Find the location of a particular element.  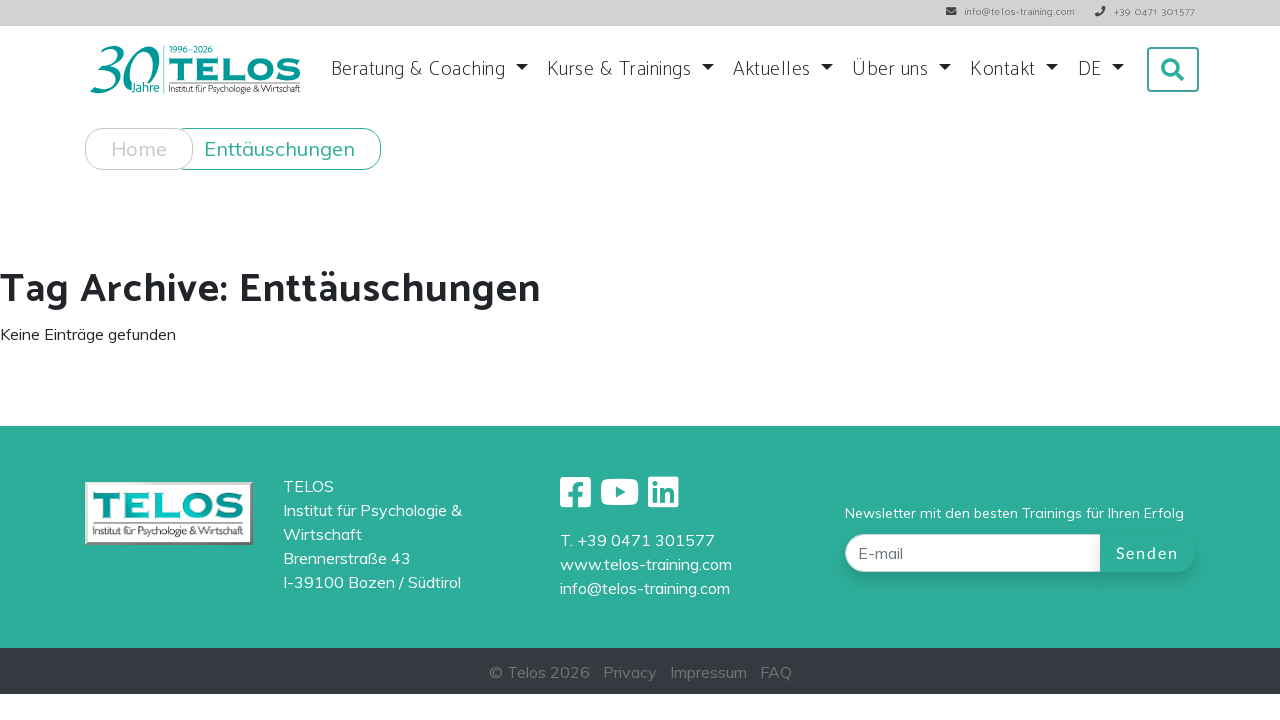

Kurse & Trainings [button] is located at coordinates (622, 69).